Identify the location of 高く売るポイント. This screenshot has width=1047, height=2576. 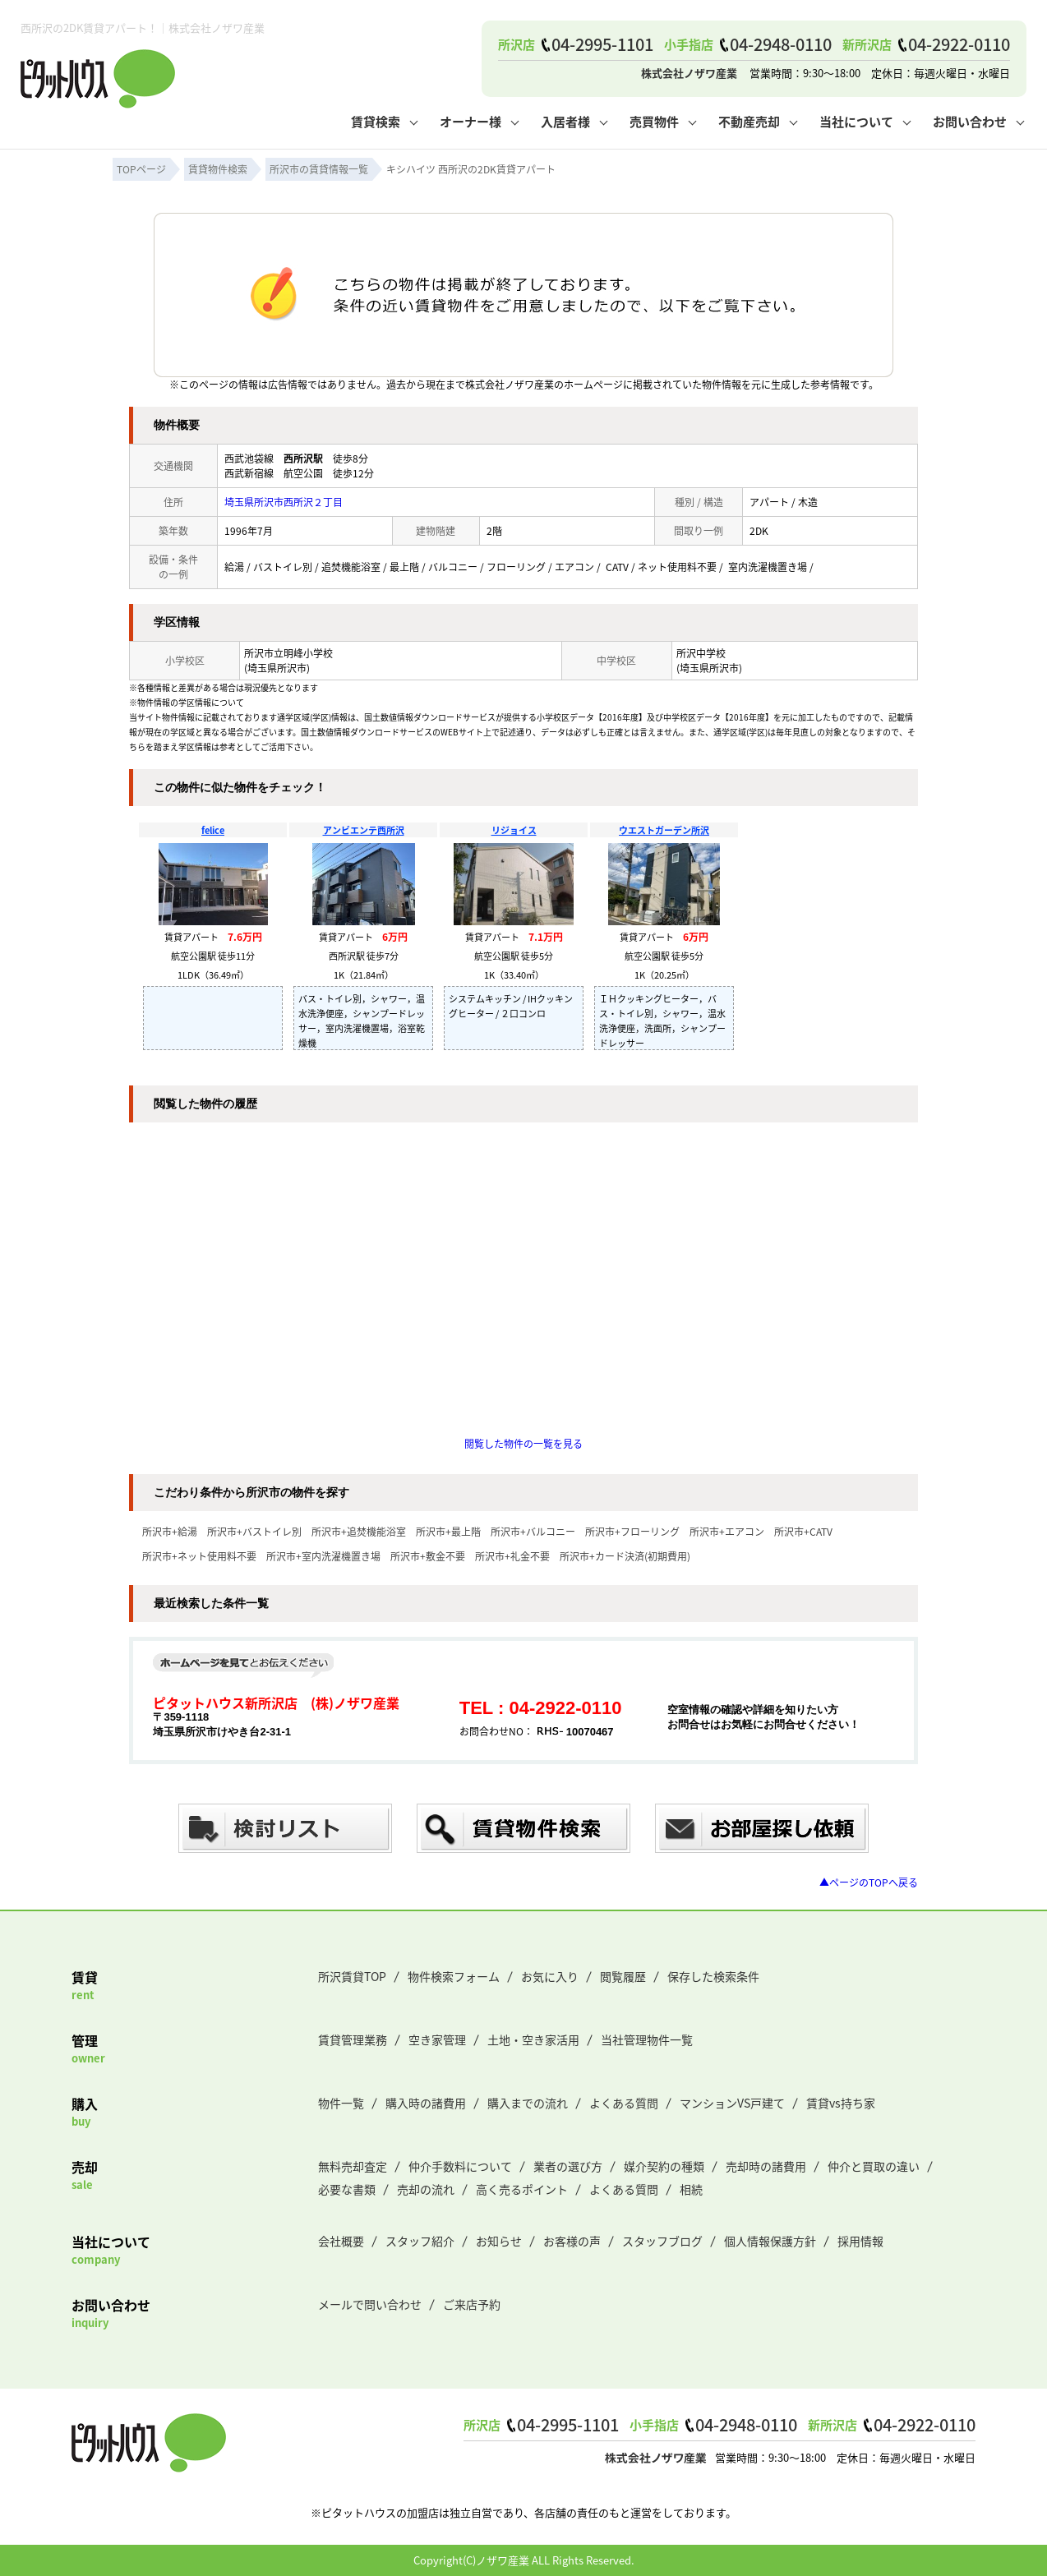
(522, 2189).